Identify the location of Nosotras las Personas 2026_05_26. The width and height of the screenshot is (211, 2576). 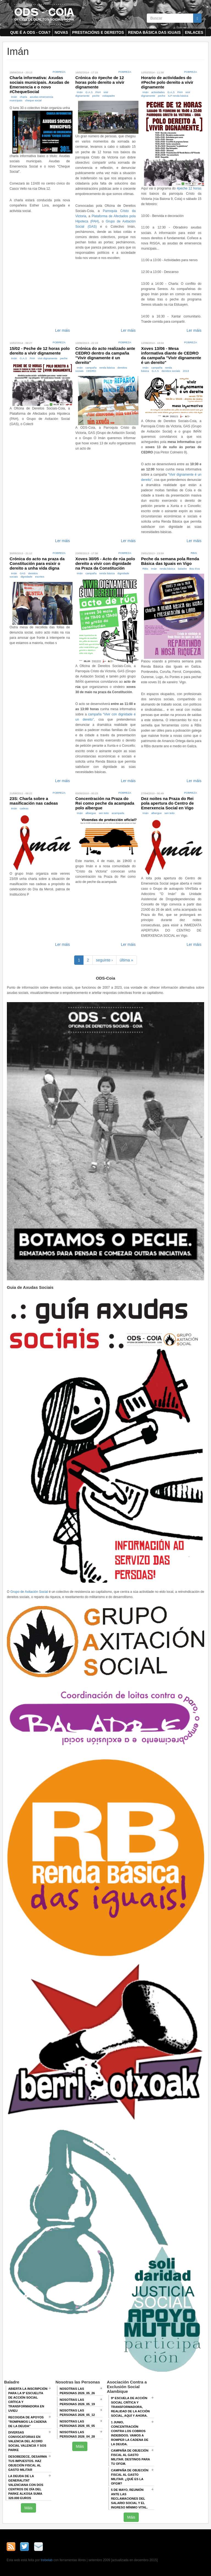
(77, 2391).